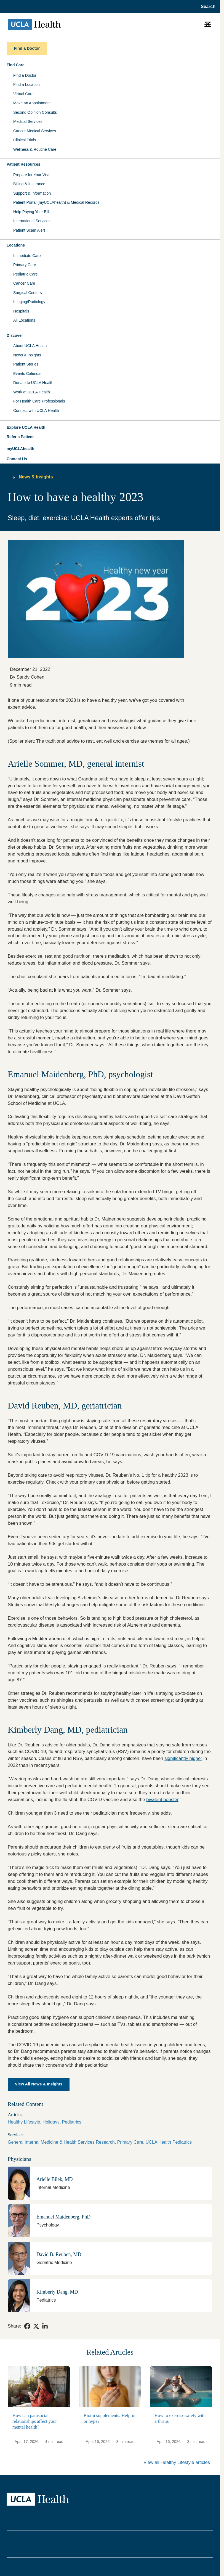 The height and width of the screenshot is (2576, 224). Describe the element at coordinates (26, 84) in the screenshot. I see `Find a Location` at that location.